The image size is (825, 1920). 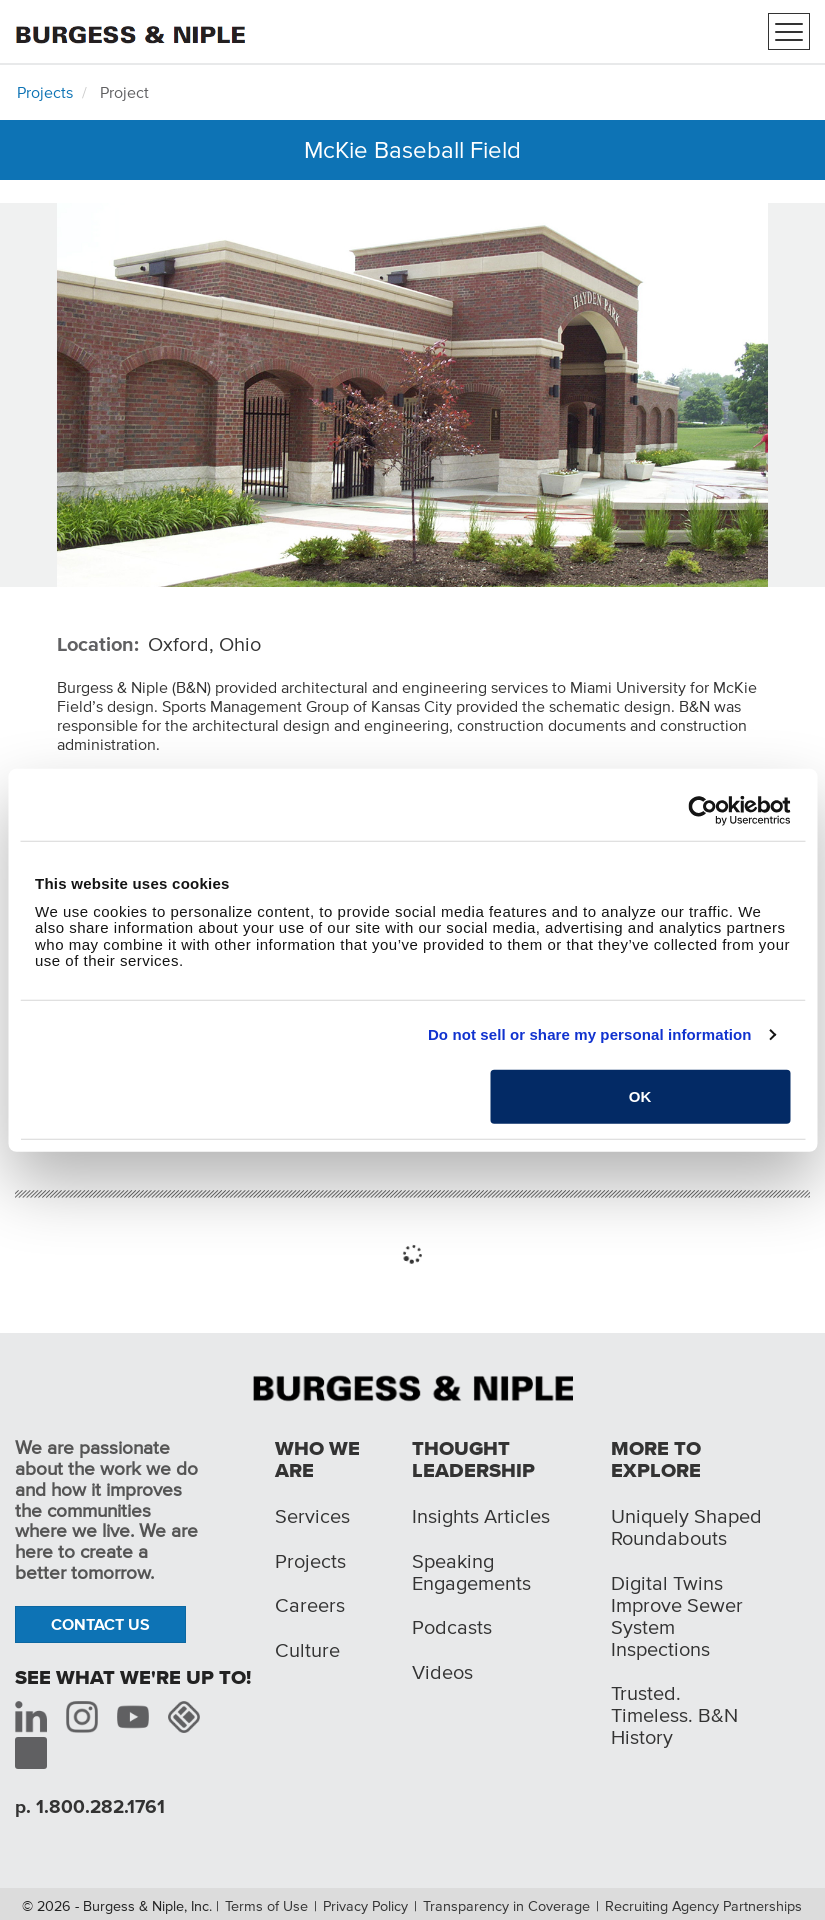 I want to click on Recruiting Agency Partnerships, so click(x=703, y=1906).